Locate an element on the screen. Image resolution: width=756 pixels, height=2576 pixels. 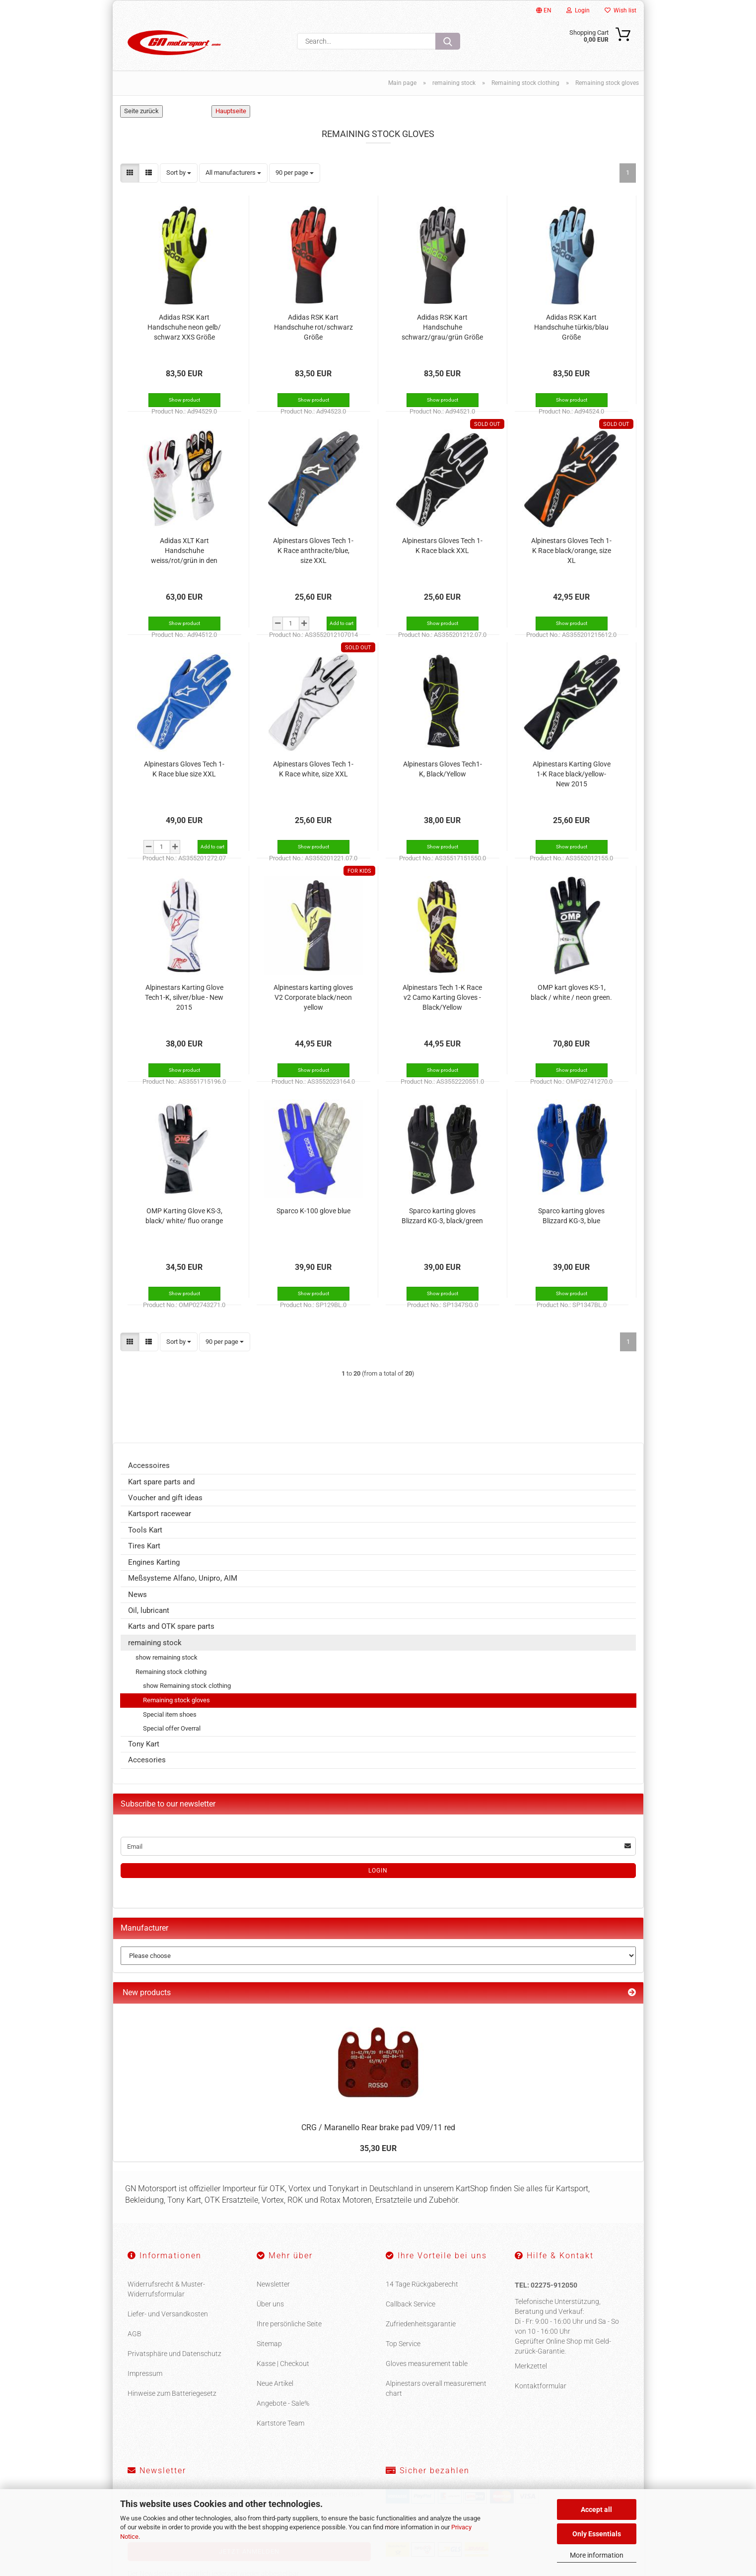
Ihre persönliche Seite is located at coordinates (289, 2335).